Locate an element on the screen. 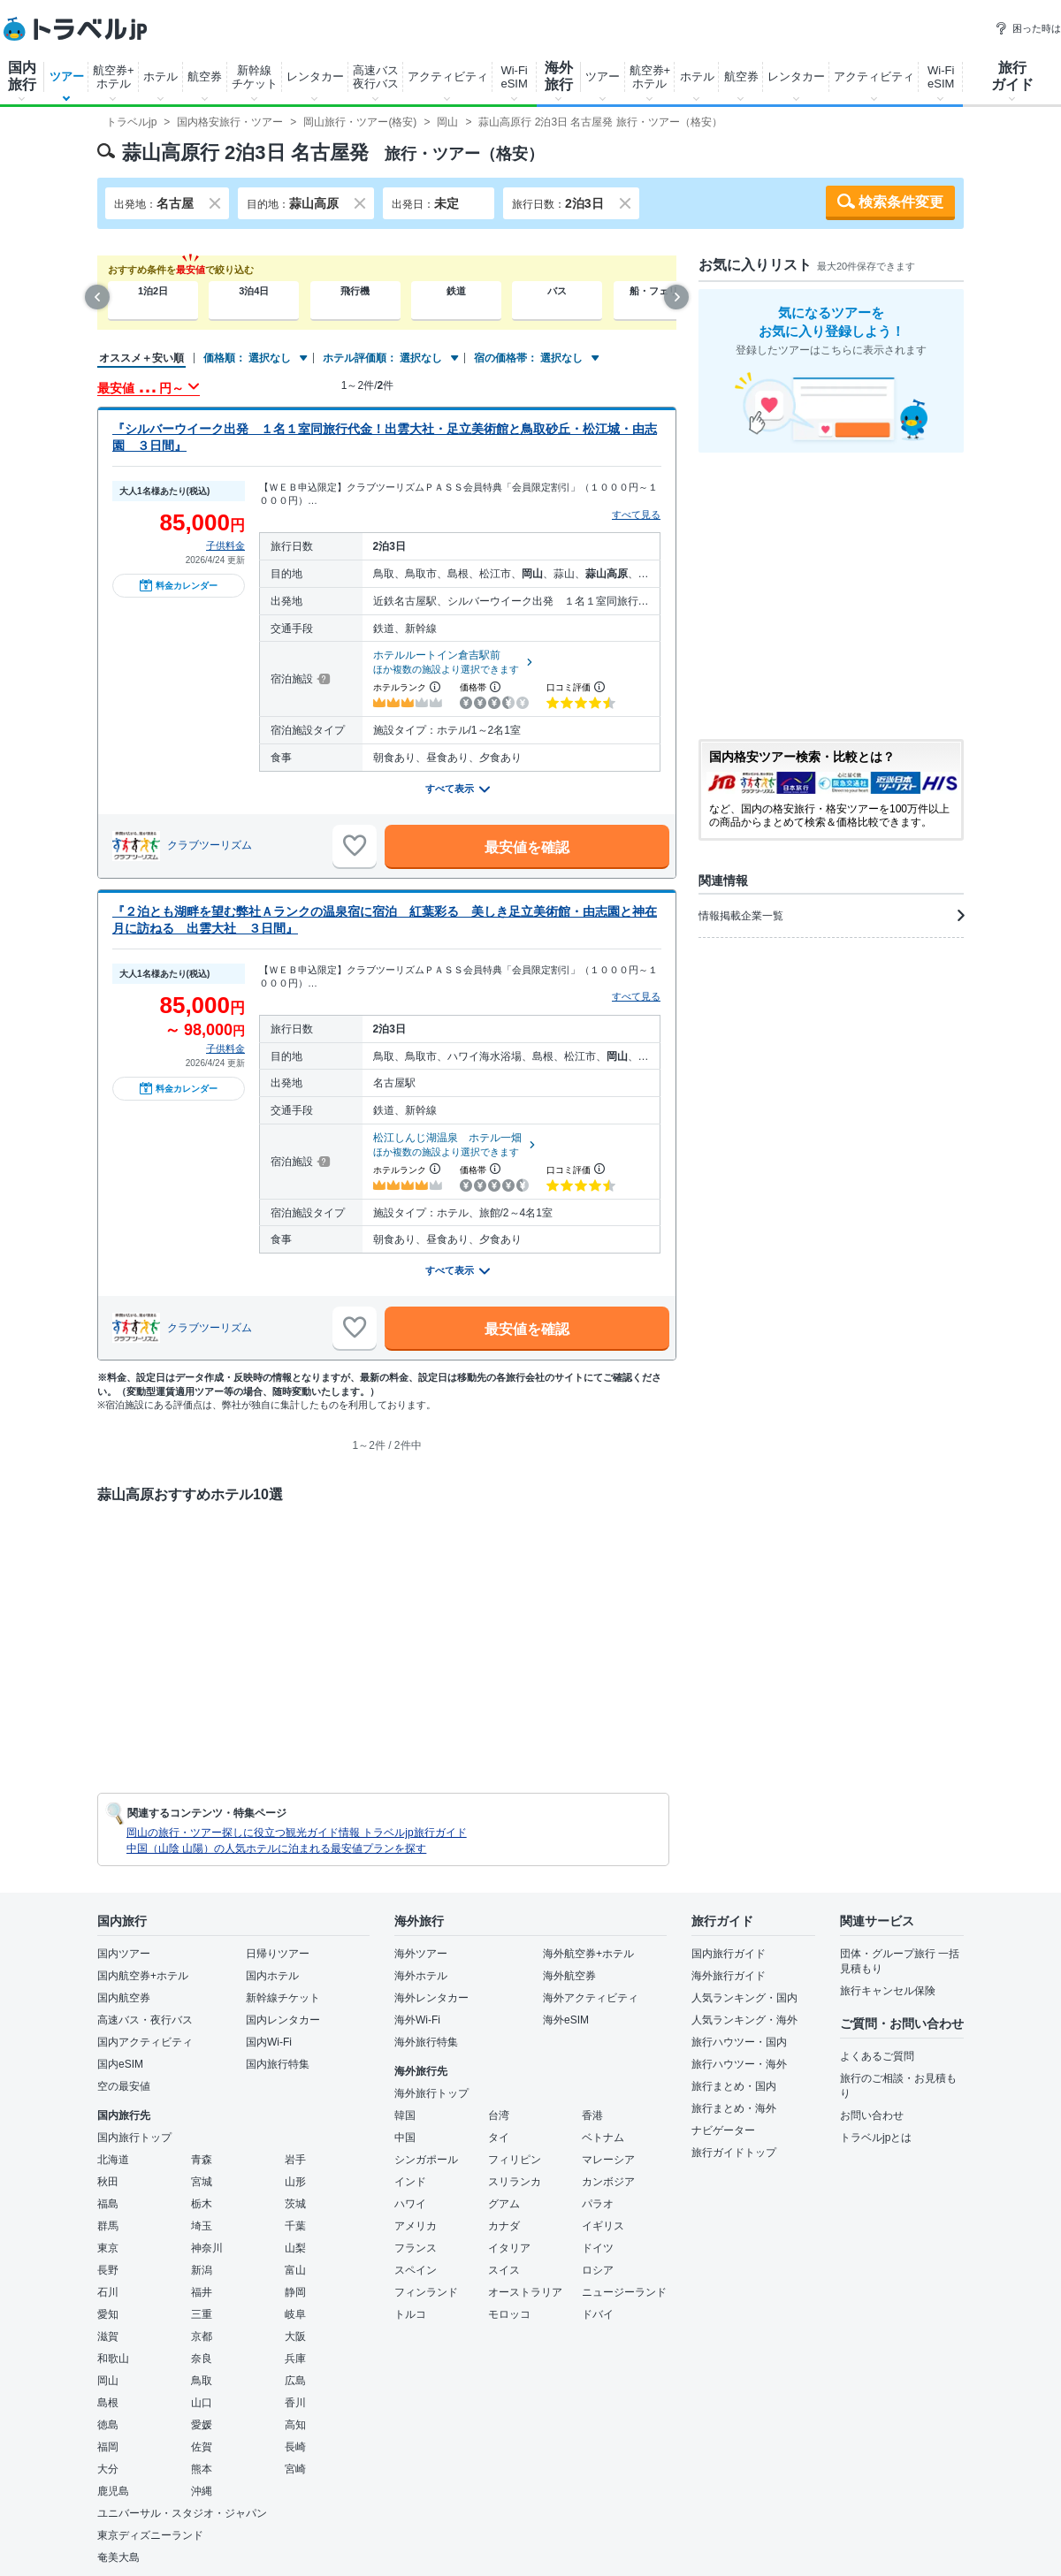 The image size is (1061, 2576). スイス is located at coordinates (504, 2270).